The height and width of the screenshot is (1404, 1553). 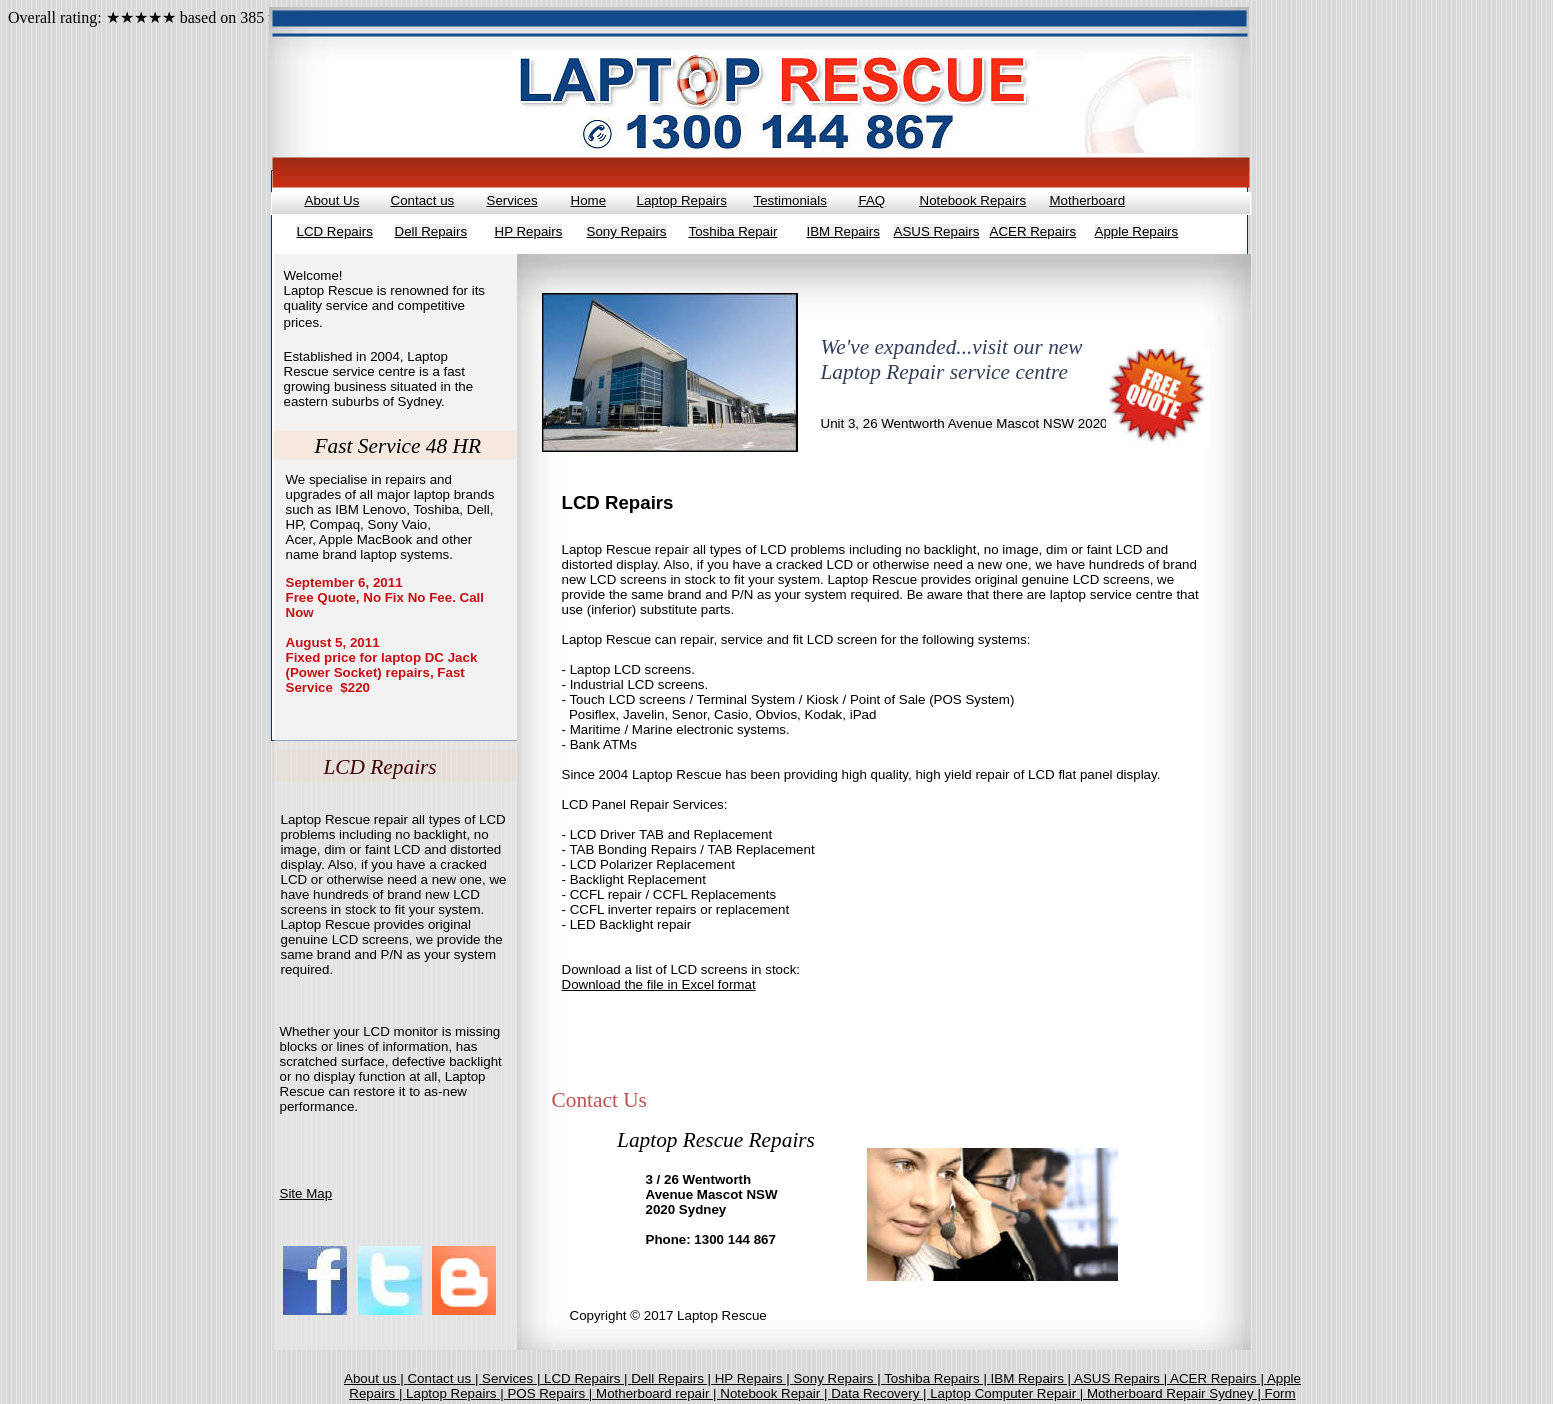 What do you see at coordinates (1032, 1378) in the screenshot?
I see `IBM Repairs |` at bounding box center [1032, 1378].